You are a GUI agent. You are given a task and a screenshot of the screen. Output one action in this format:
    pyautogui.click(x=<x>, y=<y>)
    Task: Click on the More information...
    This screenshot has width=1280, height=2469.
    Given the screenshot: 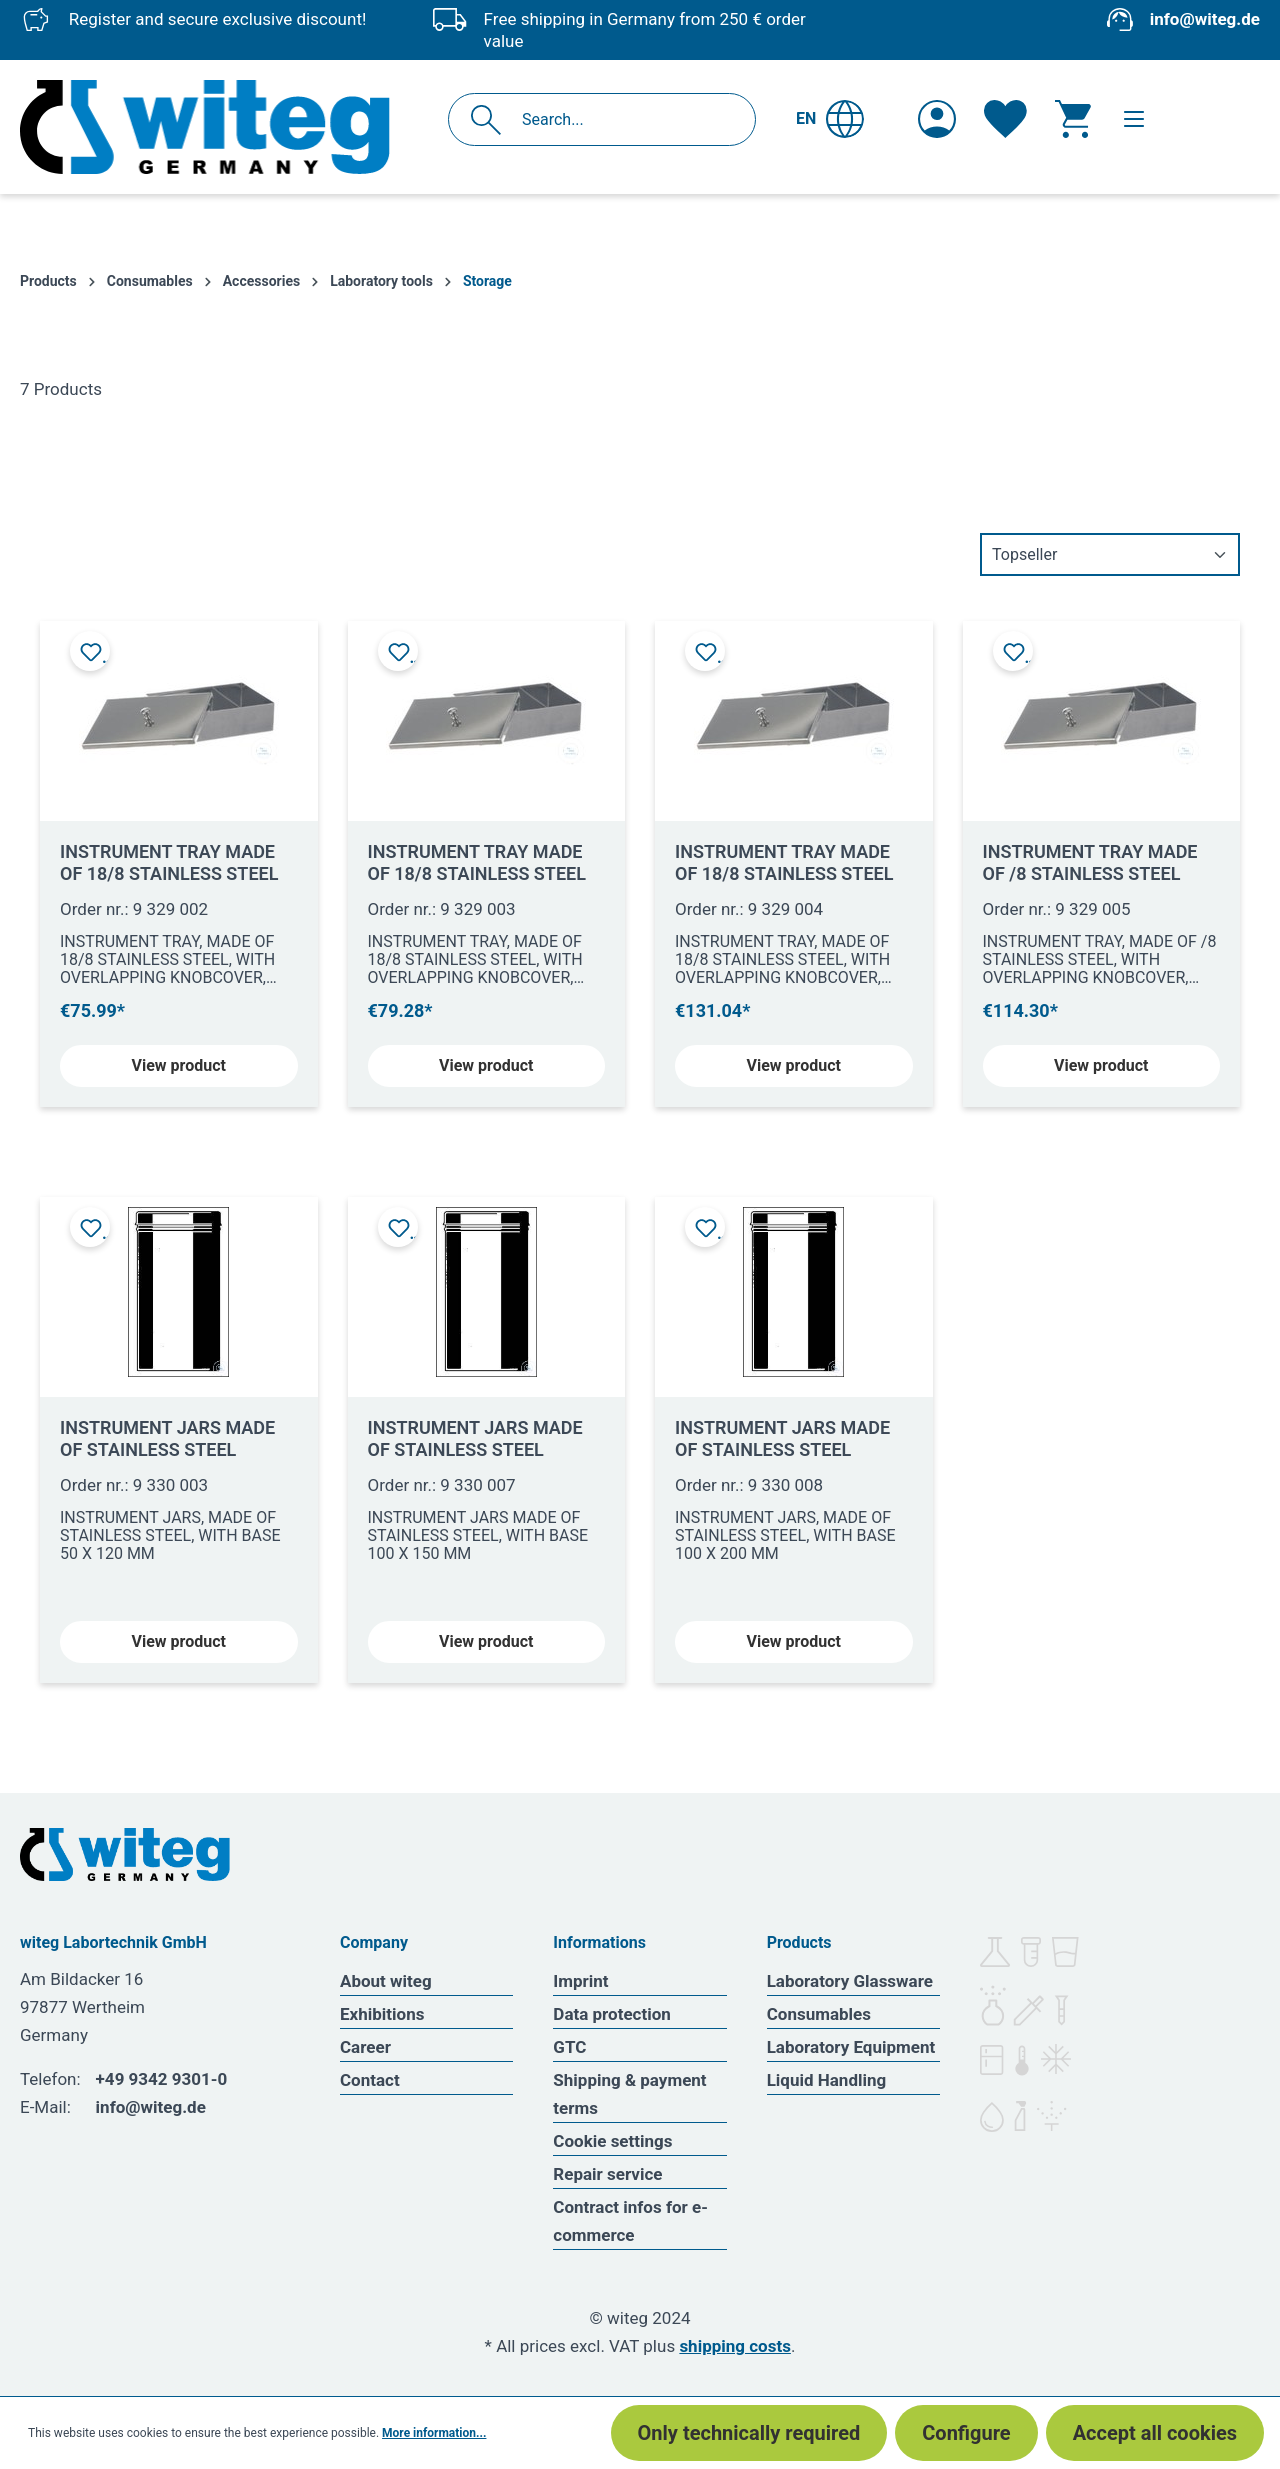 What is the action you would take?
    pyautogui.click(x=434, y=2433)
    